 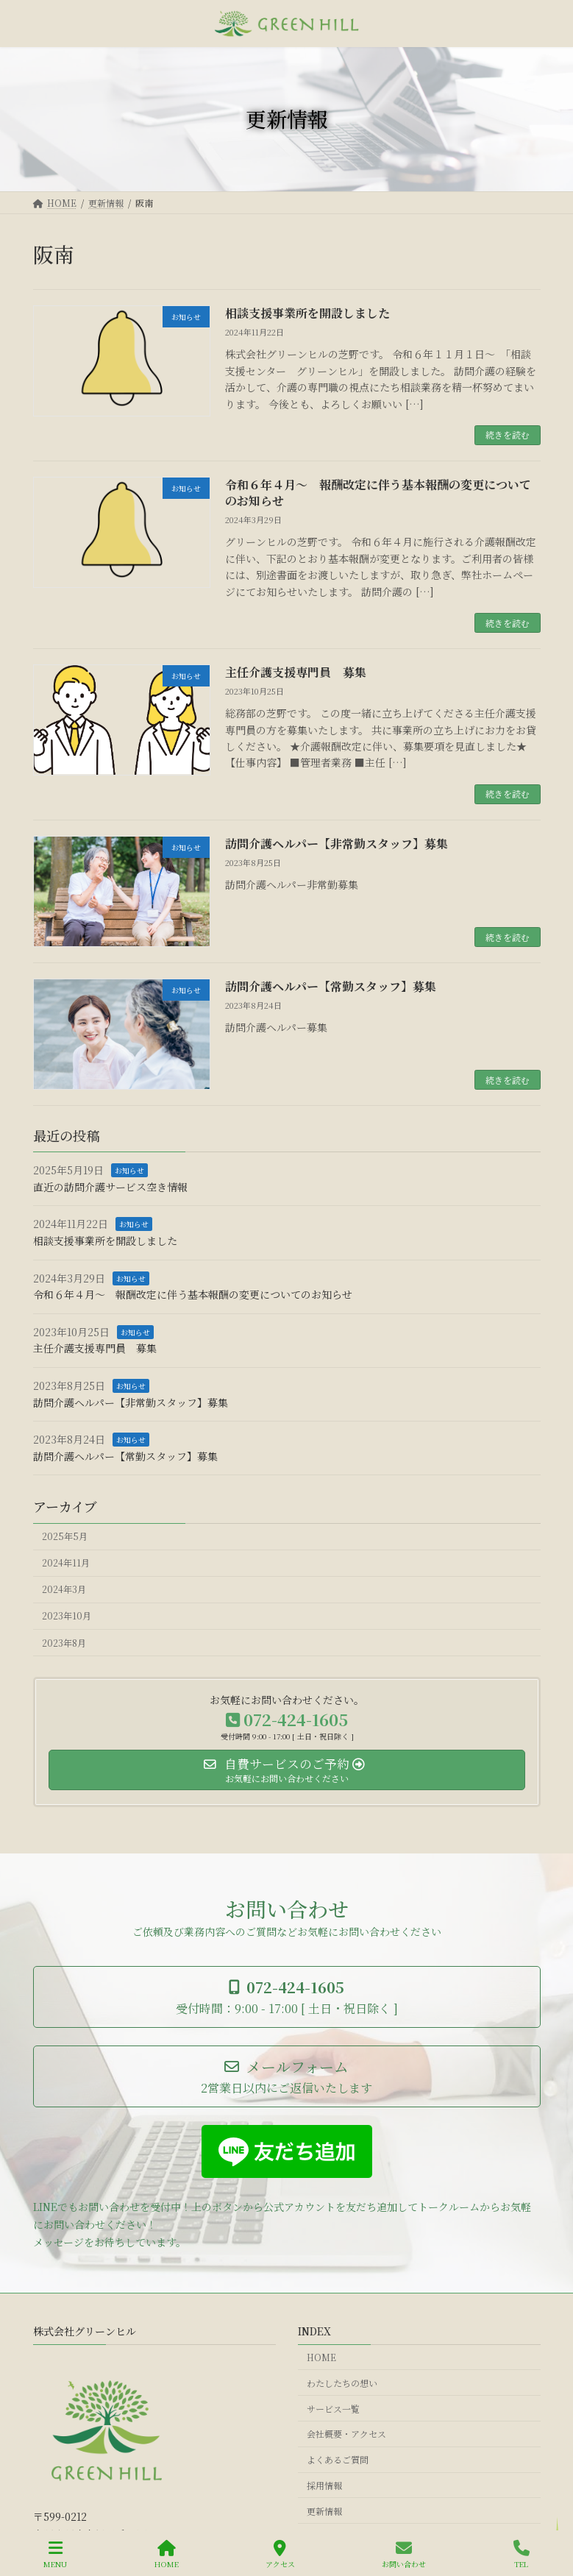 What do you see at coordinates (280, 2554) in the screenshot?
I see `アクセス` at bounding box center [280, 2554].